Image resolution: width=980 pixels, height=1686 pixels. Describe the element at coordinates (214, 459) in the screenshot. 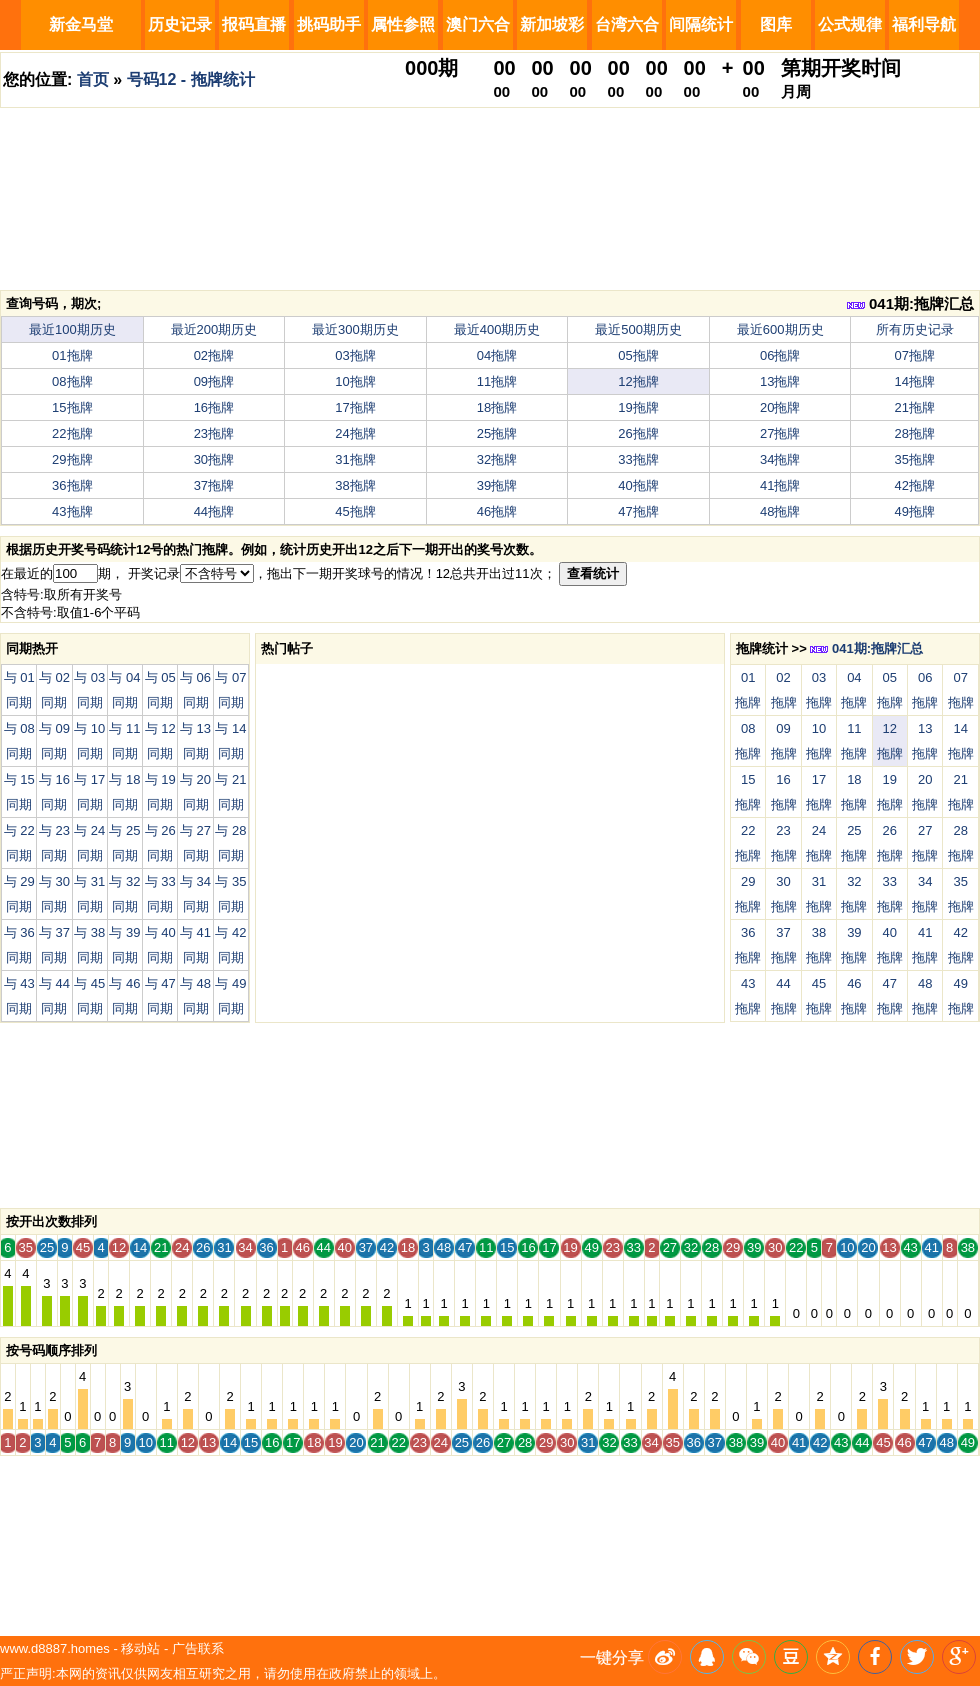

I see `30拖牌` at that location.